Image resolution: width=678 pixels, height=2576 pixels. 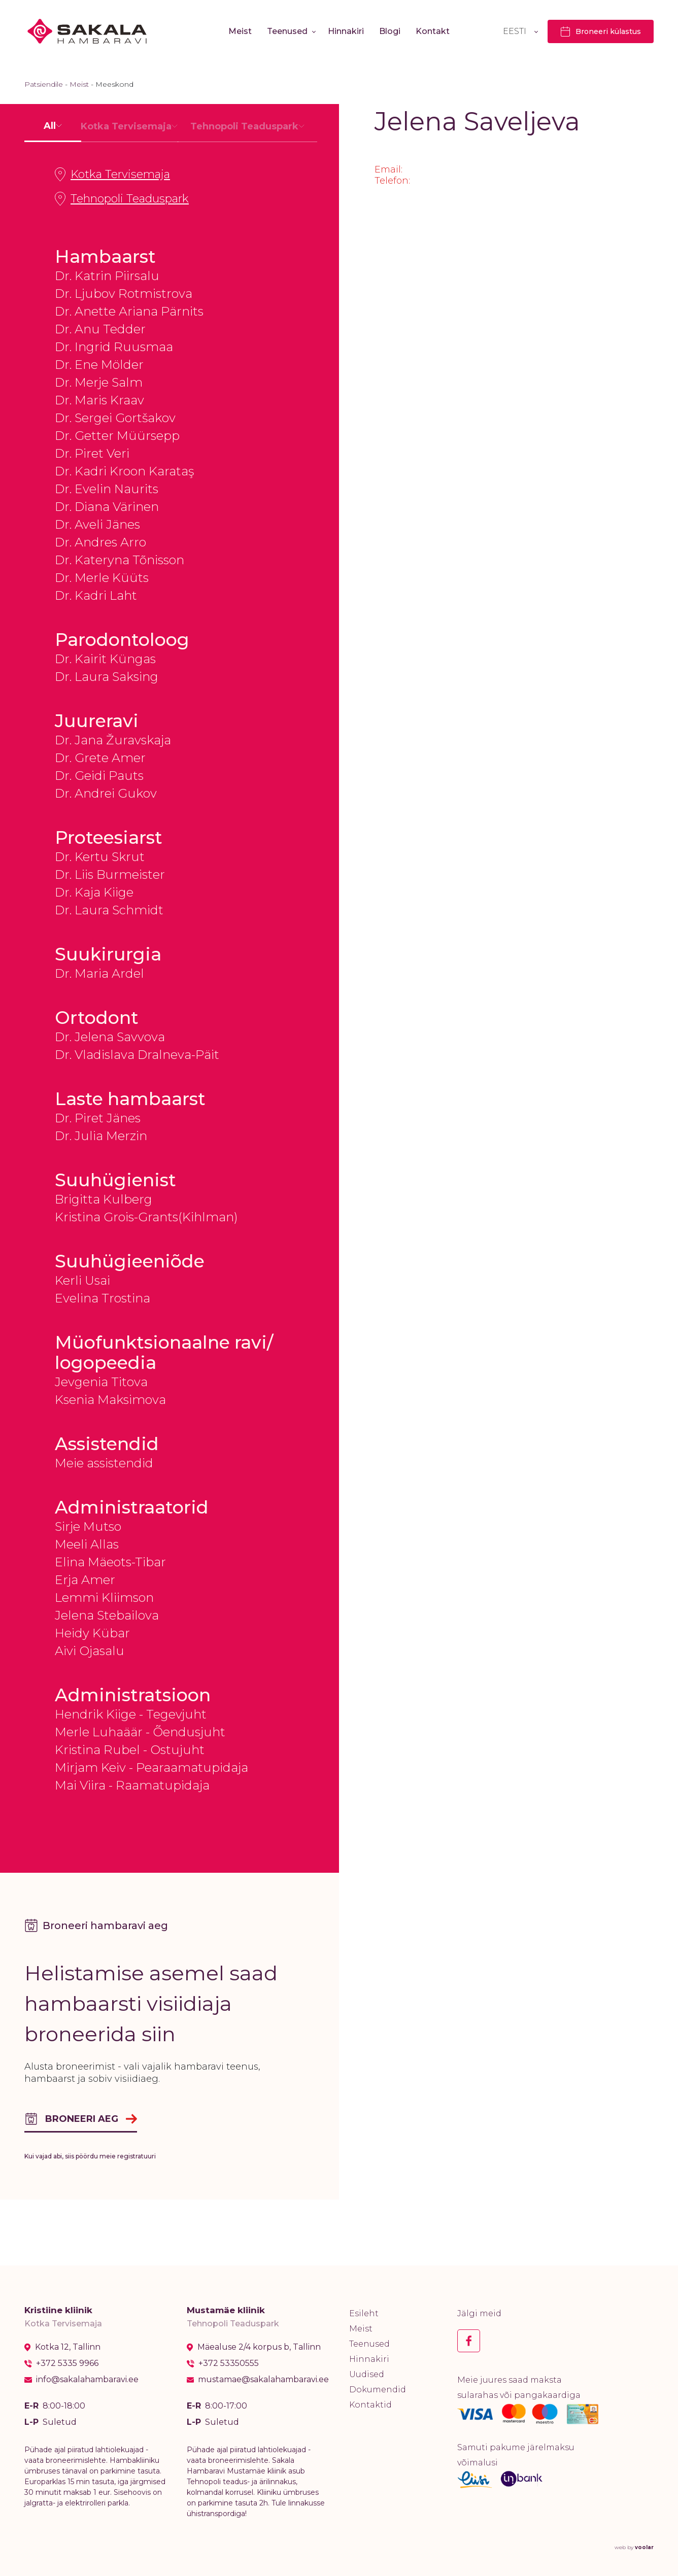 What do you see at coordinates (124, 471) in the screenshot?
I see `Dr. Kadri Kroon Karataş` at bounding box center [124, 471].